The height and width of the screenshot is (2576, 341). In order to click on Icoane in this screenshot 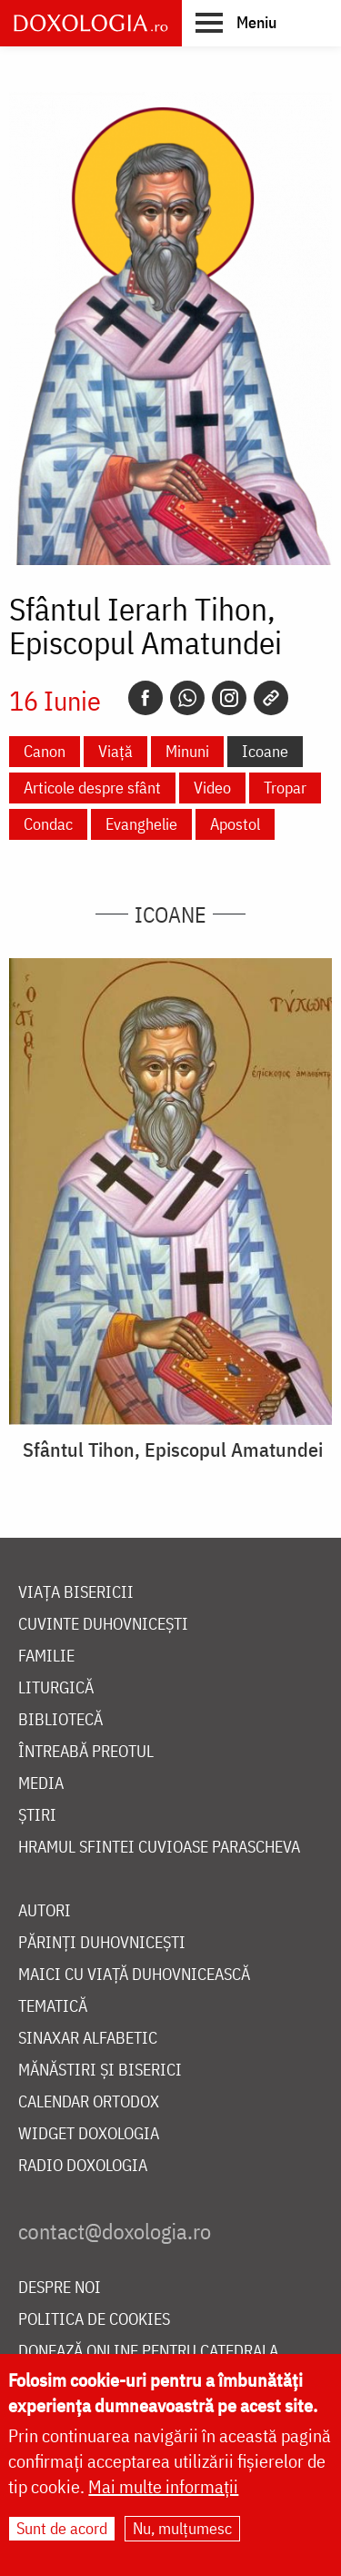, I will do `click(265, 751)`.